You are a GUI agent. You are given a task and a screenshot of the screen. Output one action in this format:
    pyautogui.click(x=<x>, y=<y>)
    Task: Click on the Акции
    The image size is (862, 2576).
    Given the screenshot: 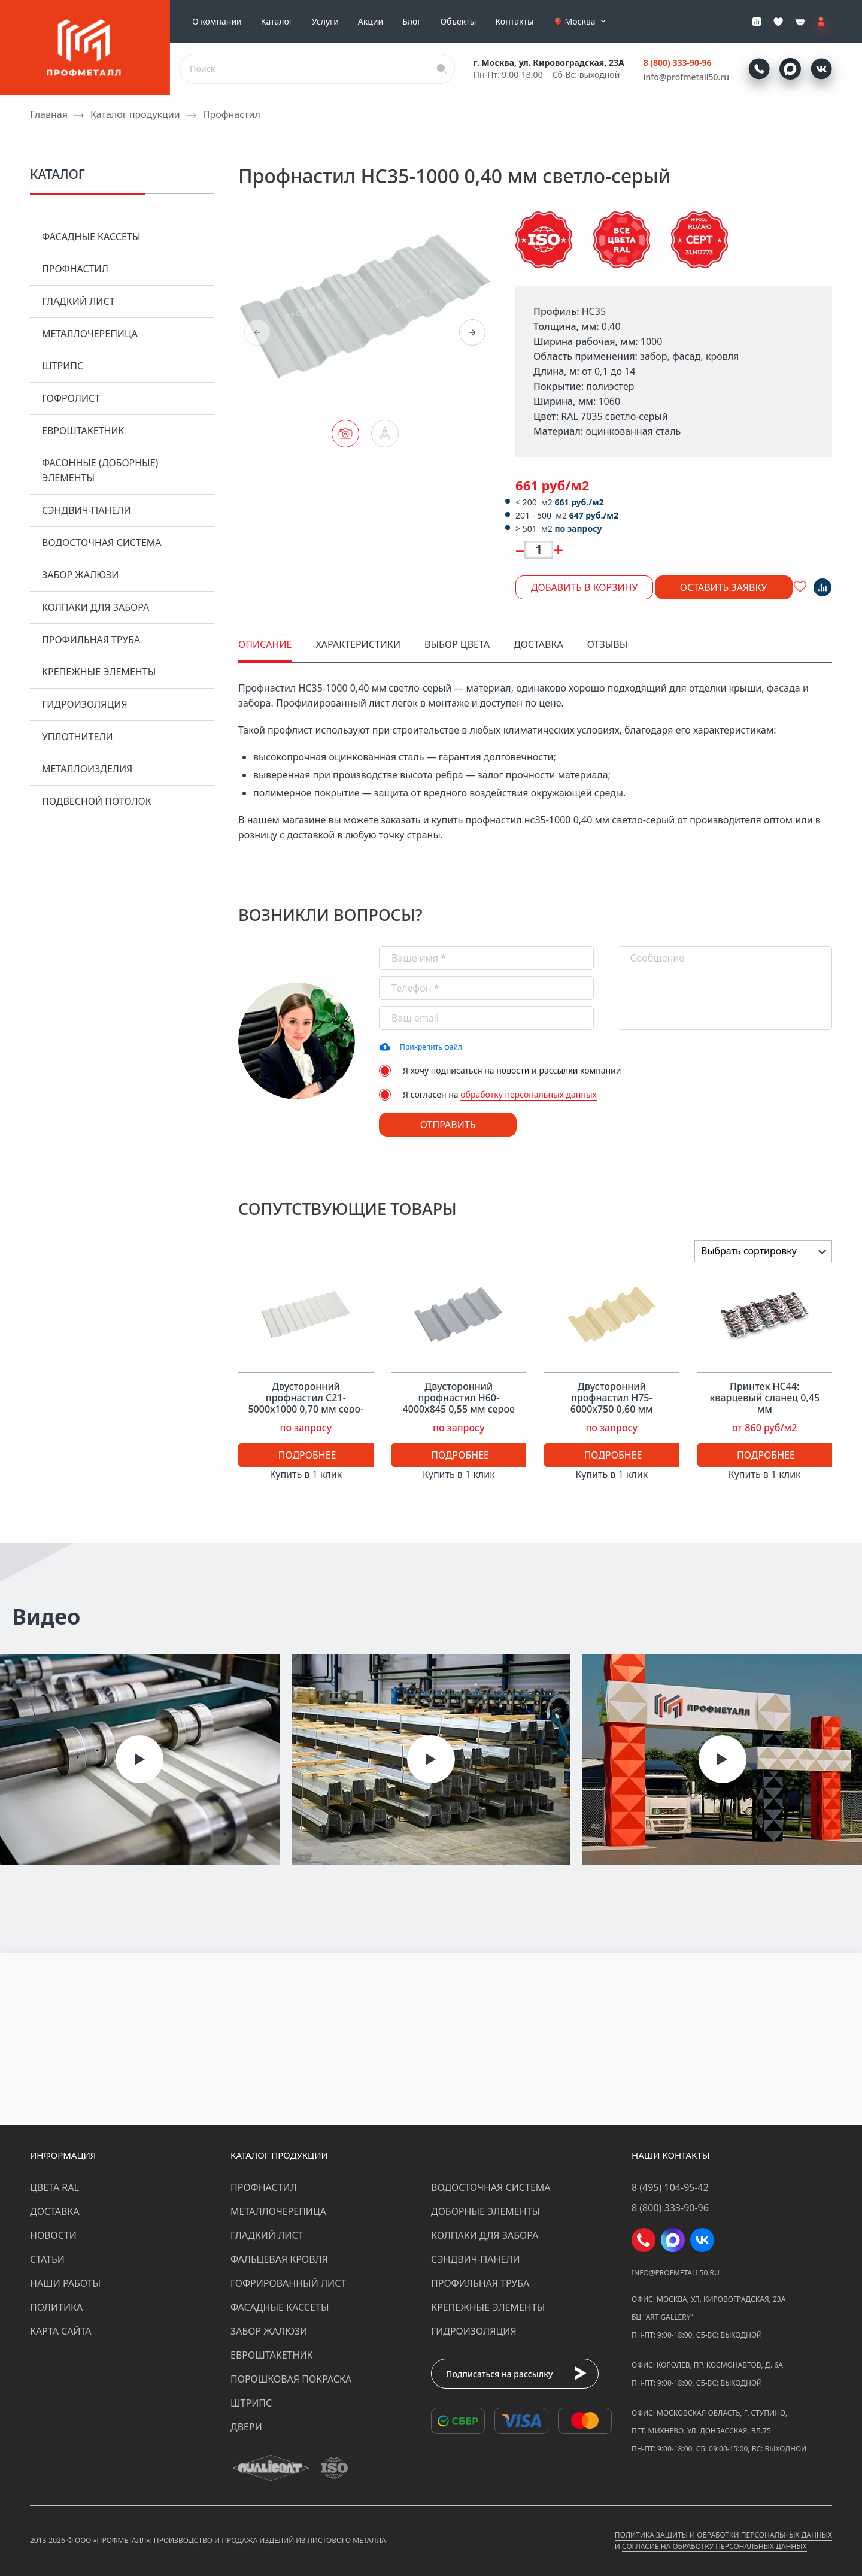 What is the action you would take?
    pyautogui.click(x=370, y=21)
    